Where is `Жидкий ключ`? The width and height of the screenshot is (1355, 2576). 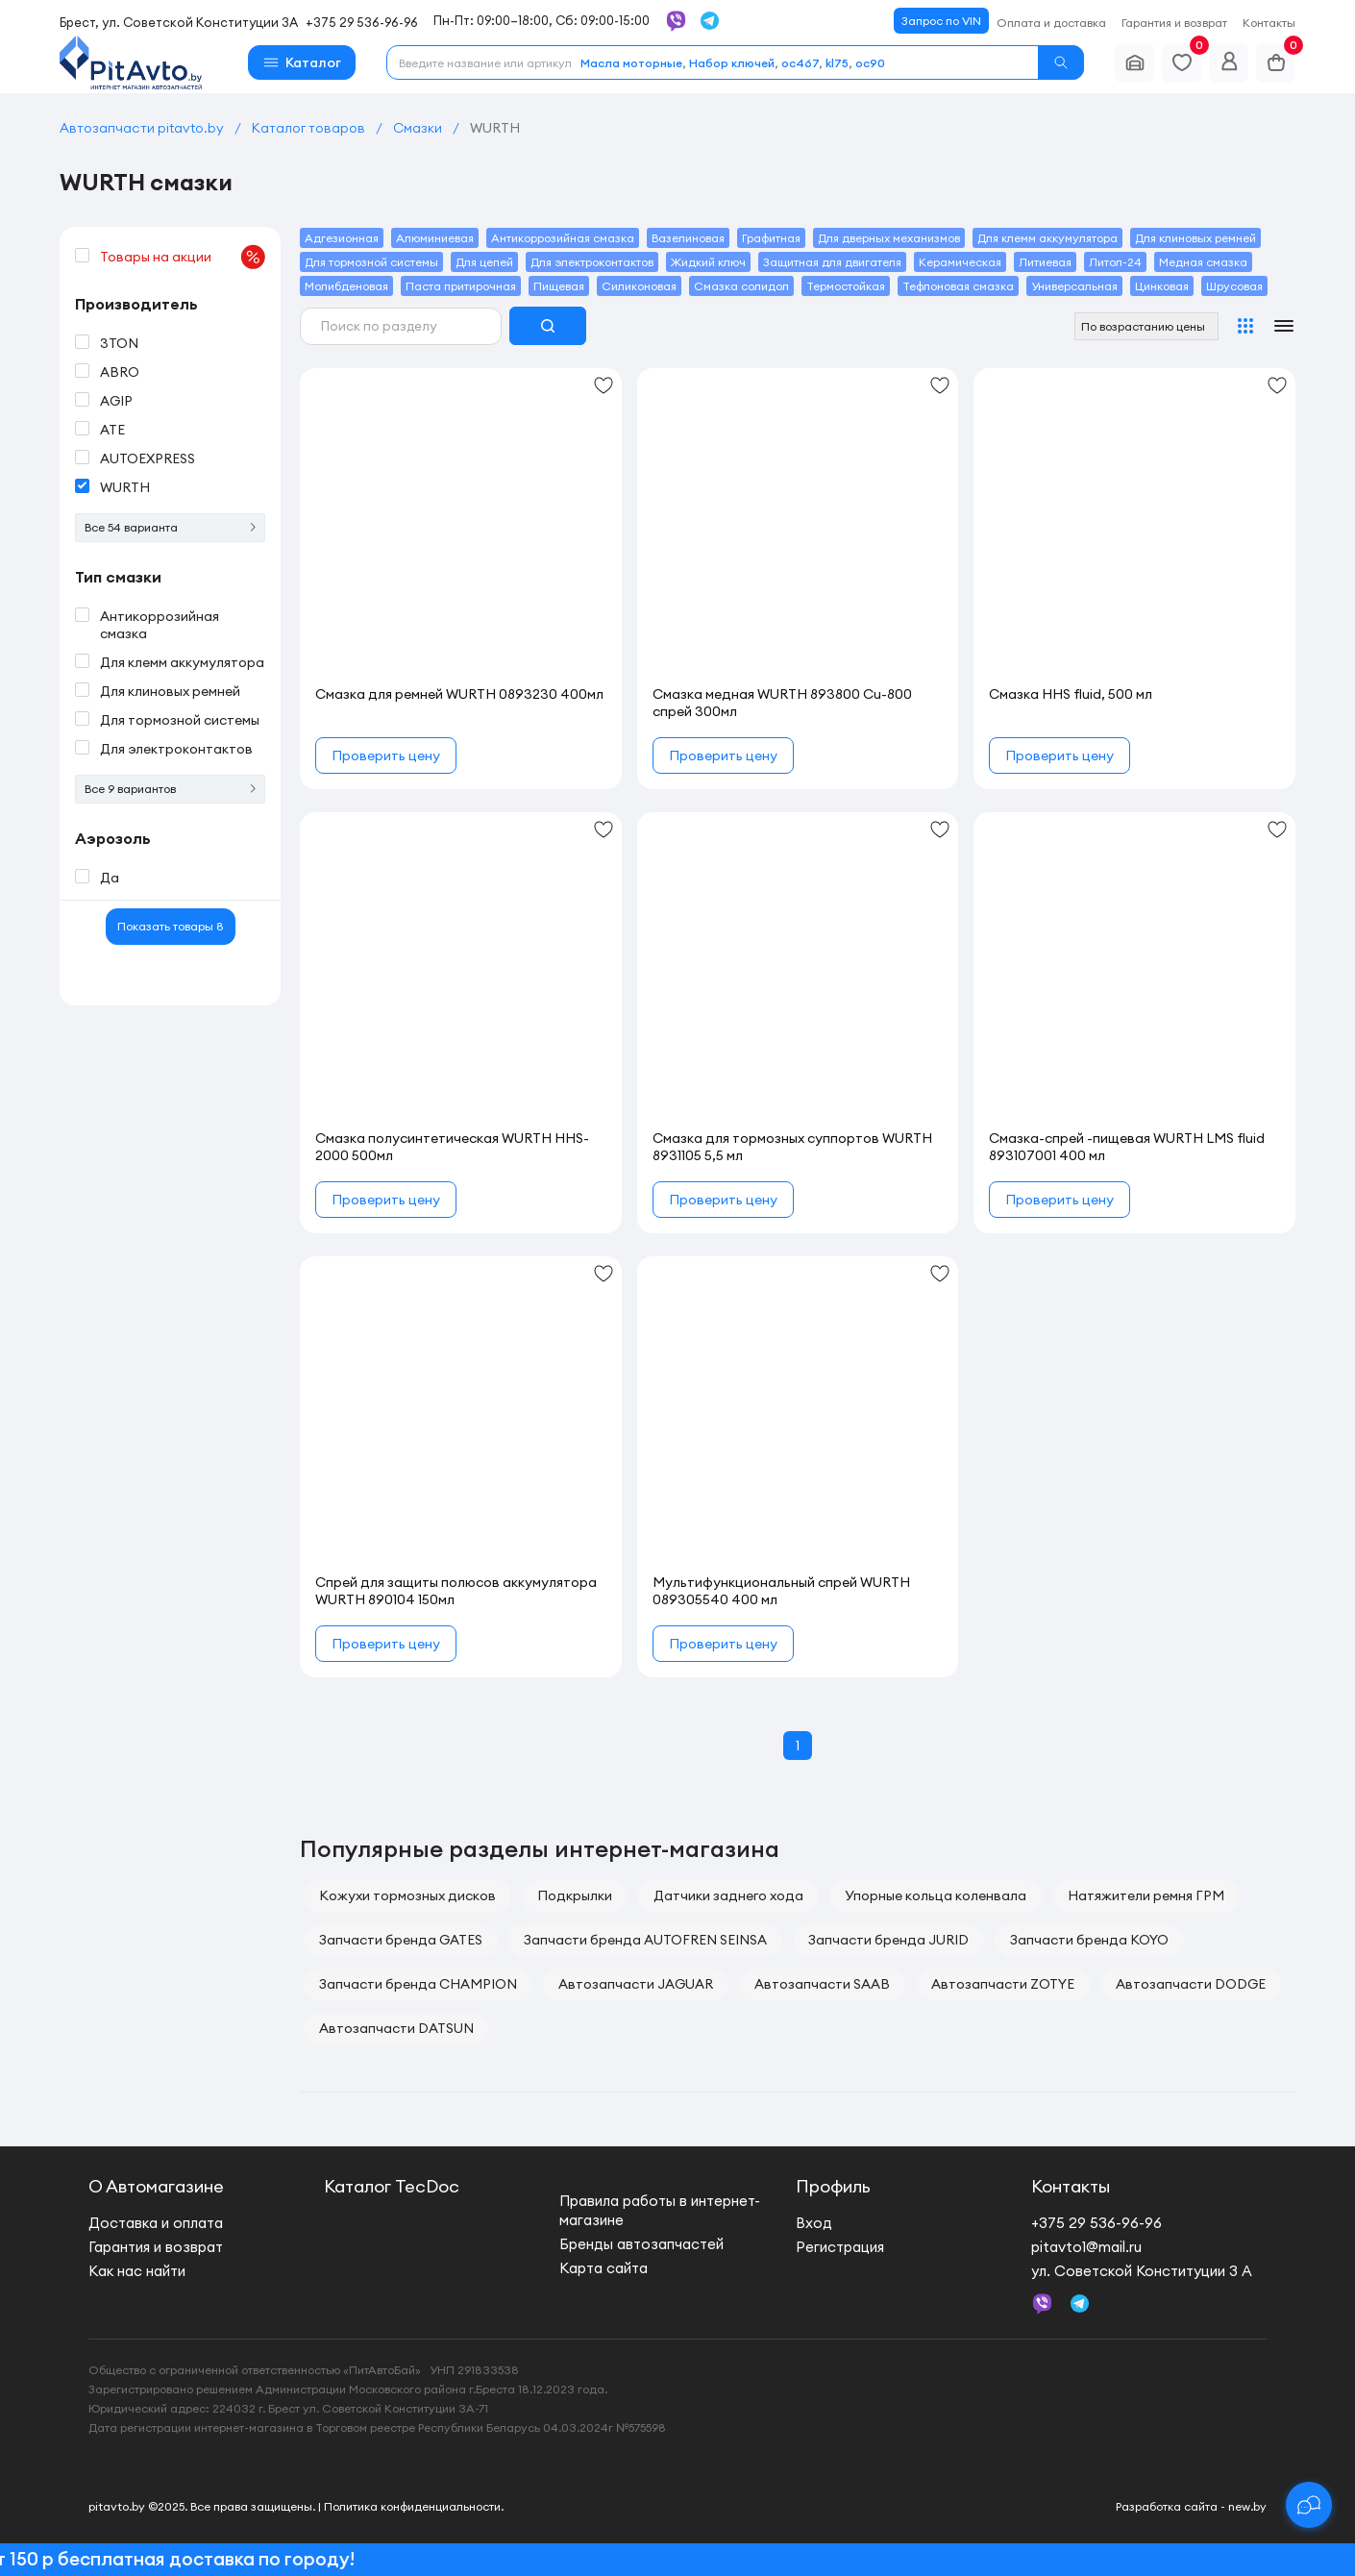 Жидкий ключ is located at coordinates (708, 262).